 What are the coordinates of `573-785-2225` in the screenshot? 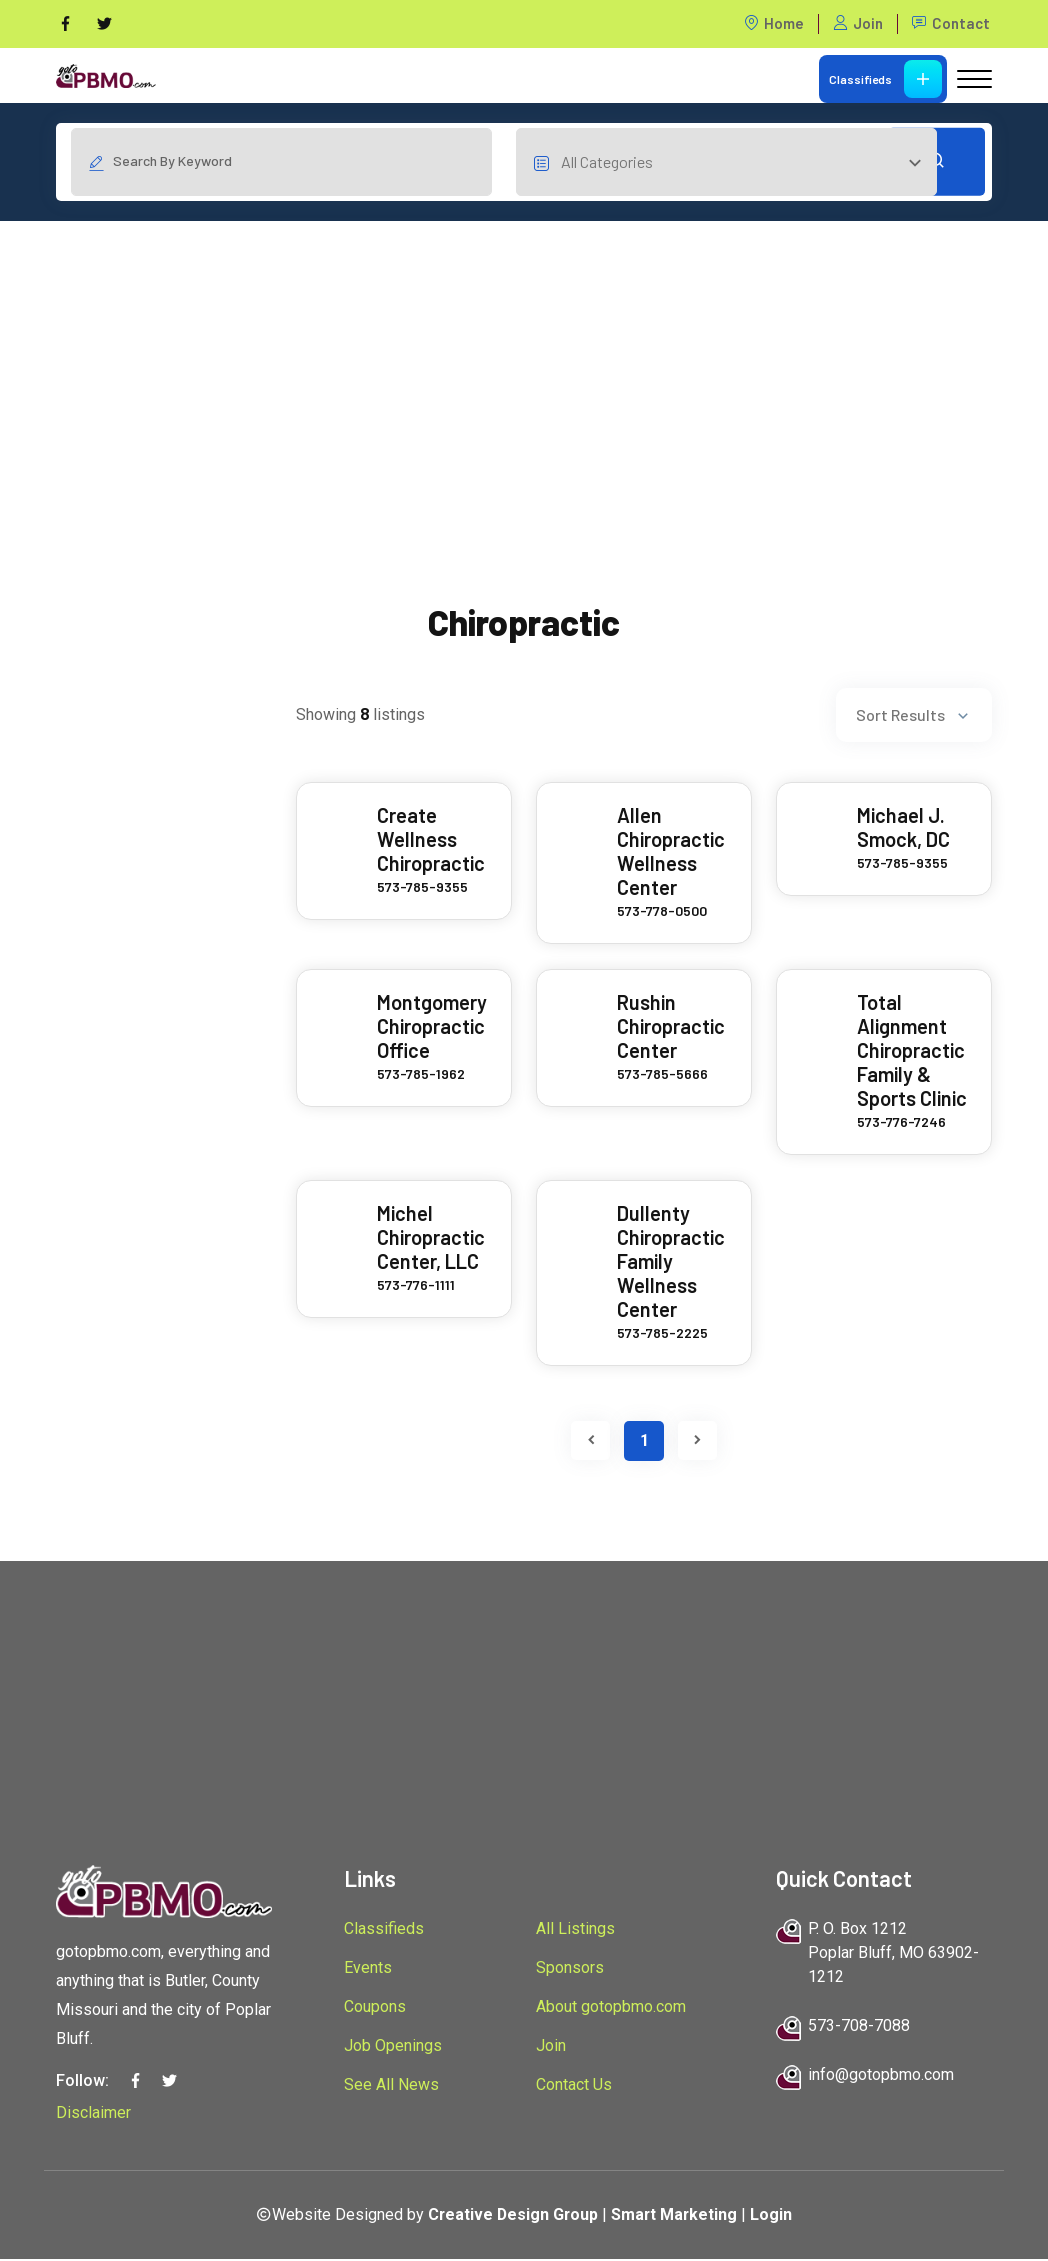 It's located at (662, 1334).